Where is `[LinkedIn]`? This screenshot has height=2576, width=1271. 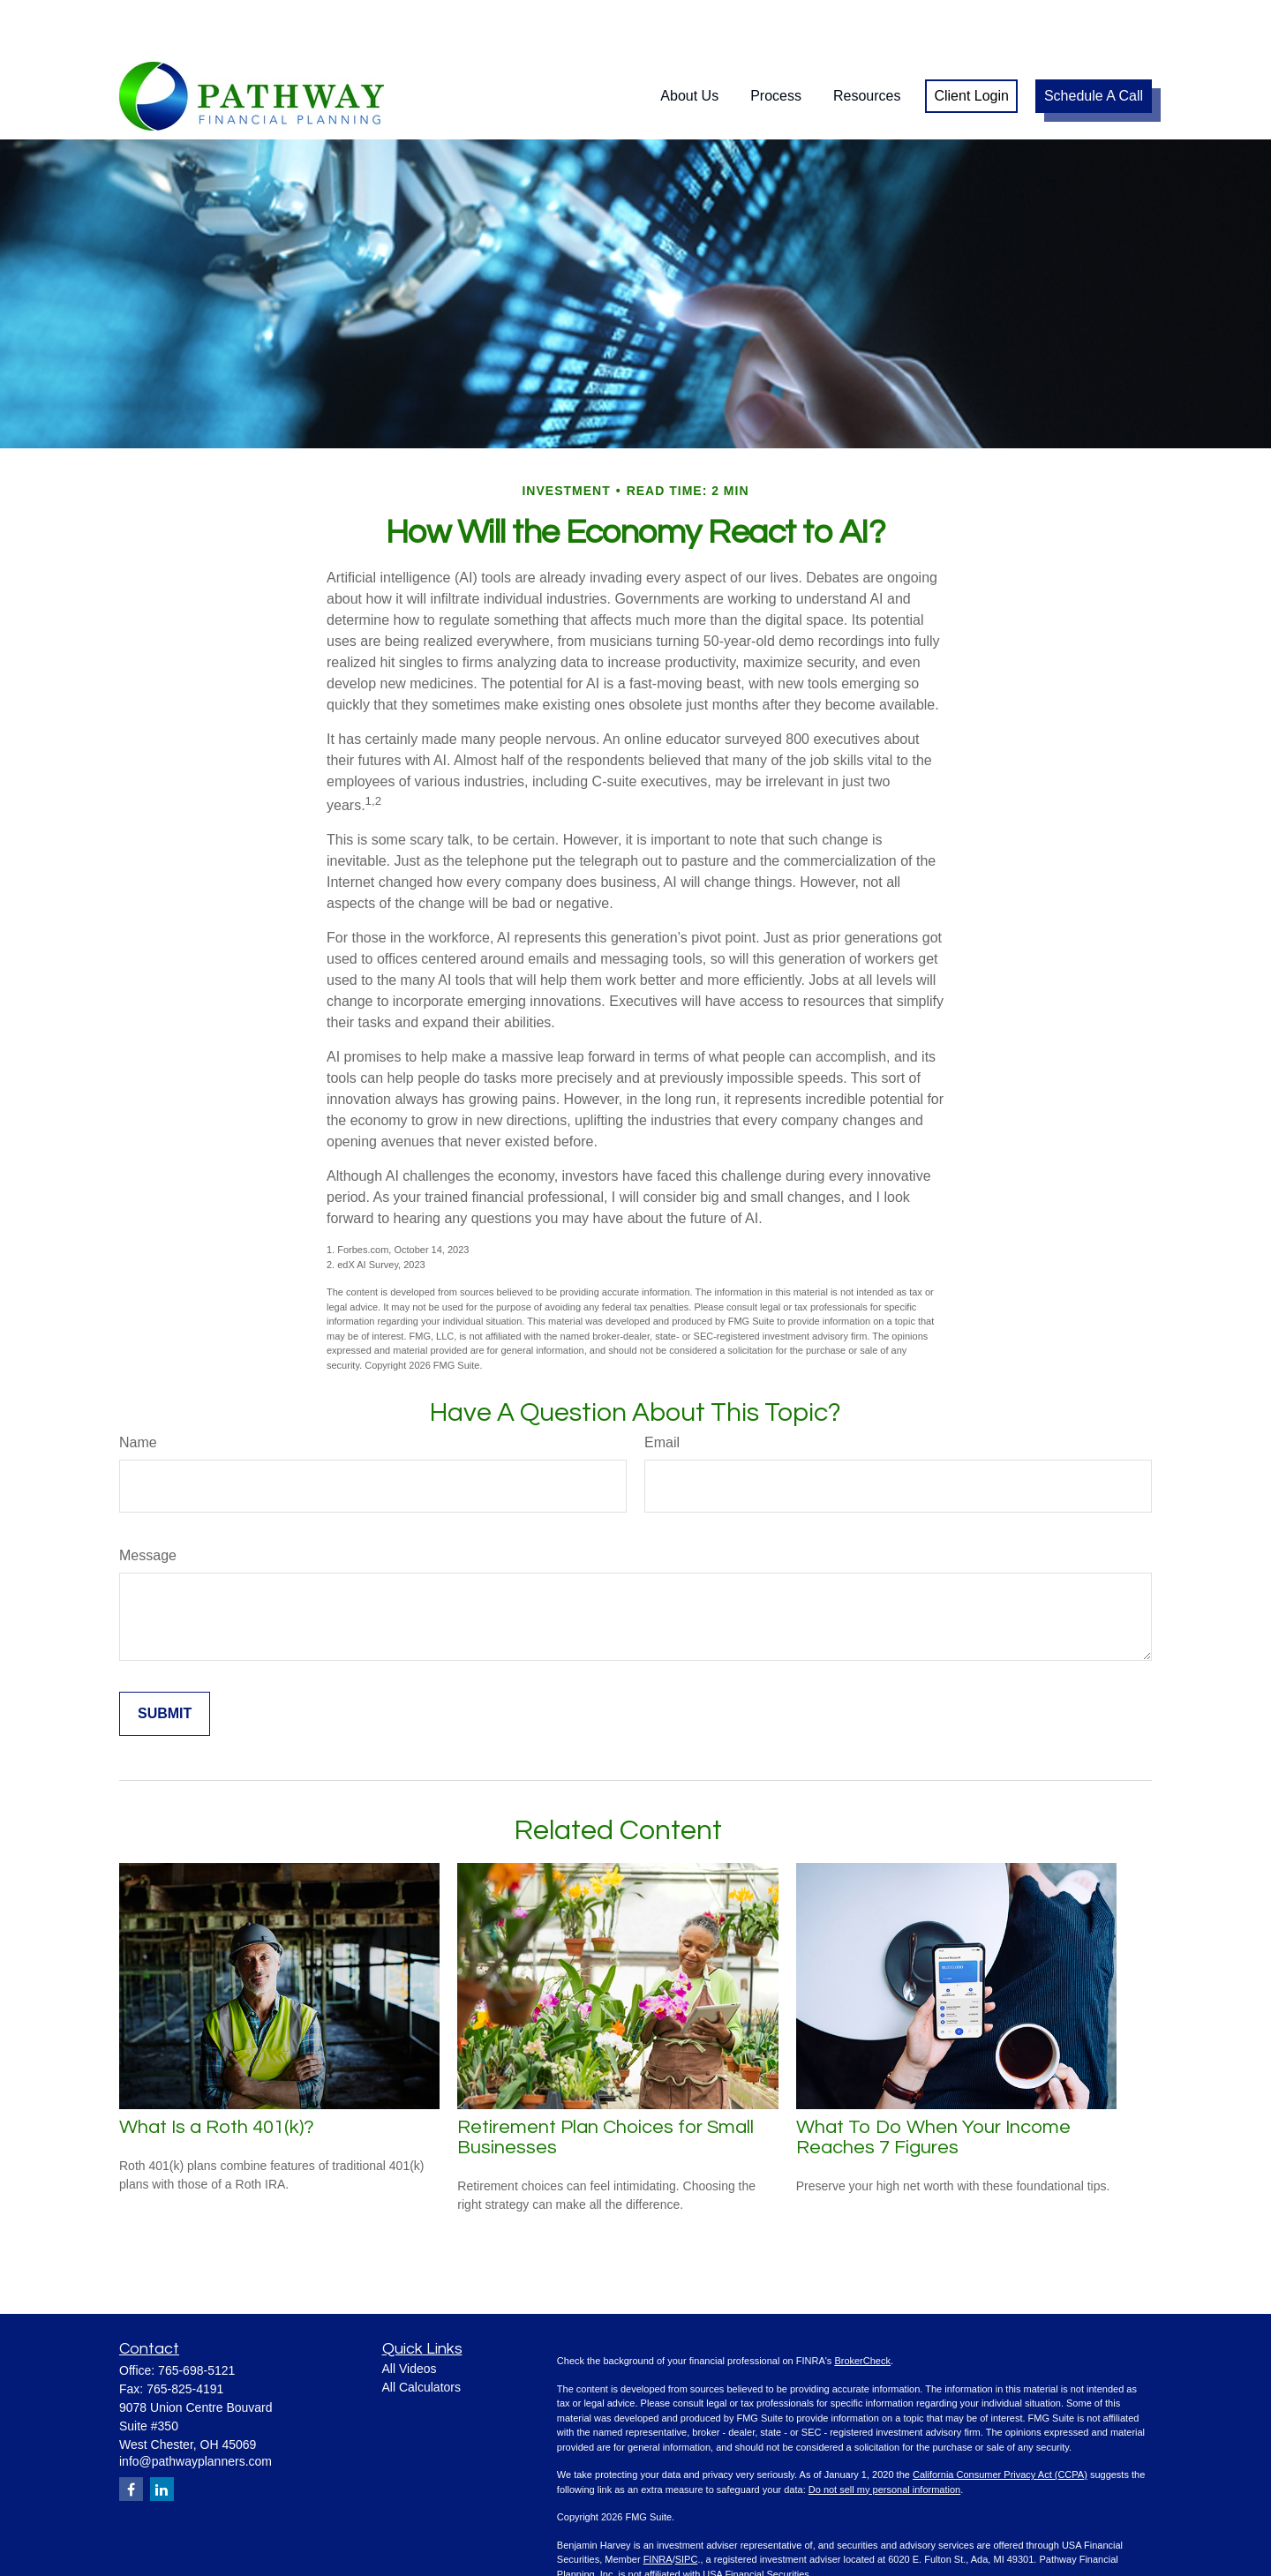 [LinkedIn] is located at coordinates (162, 2436).